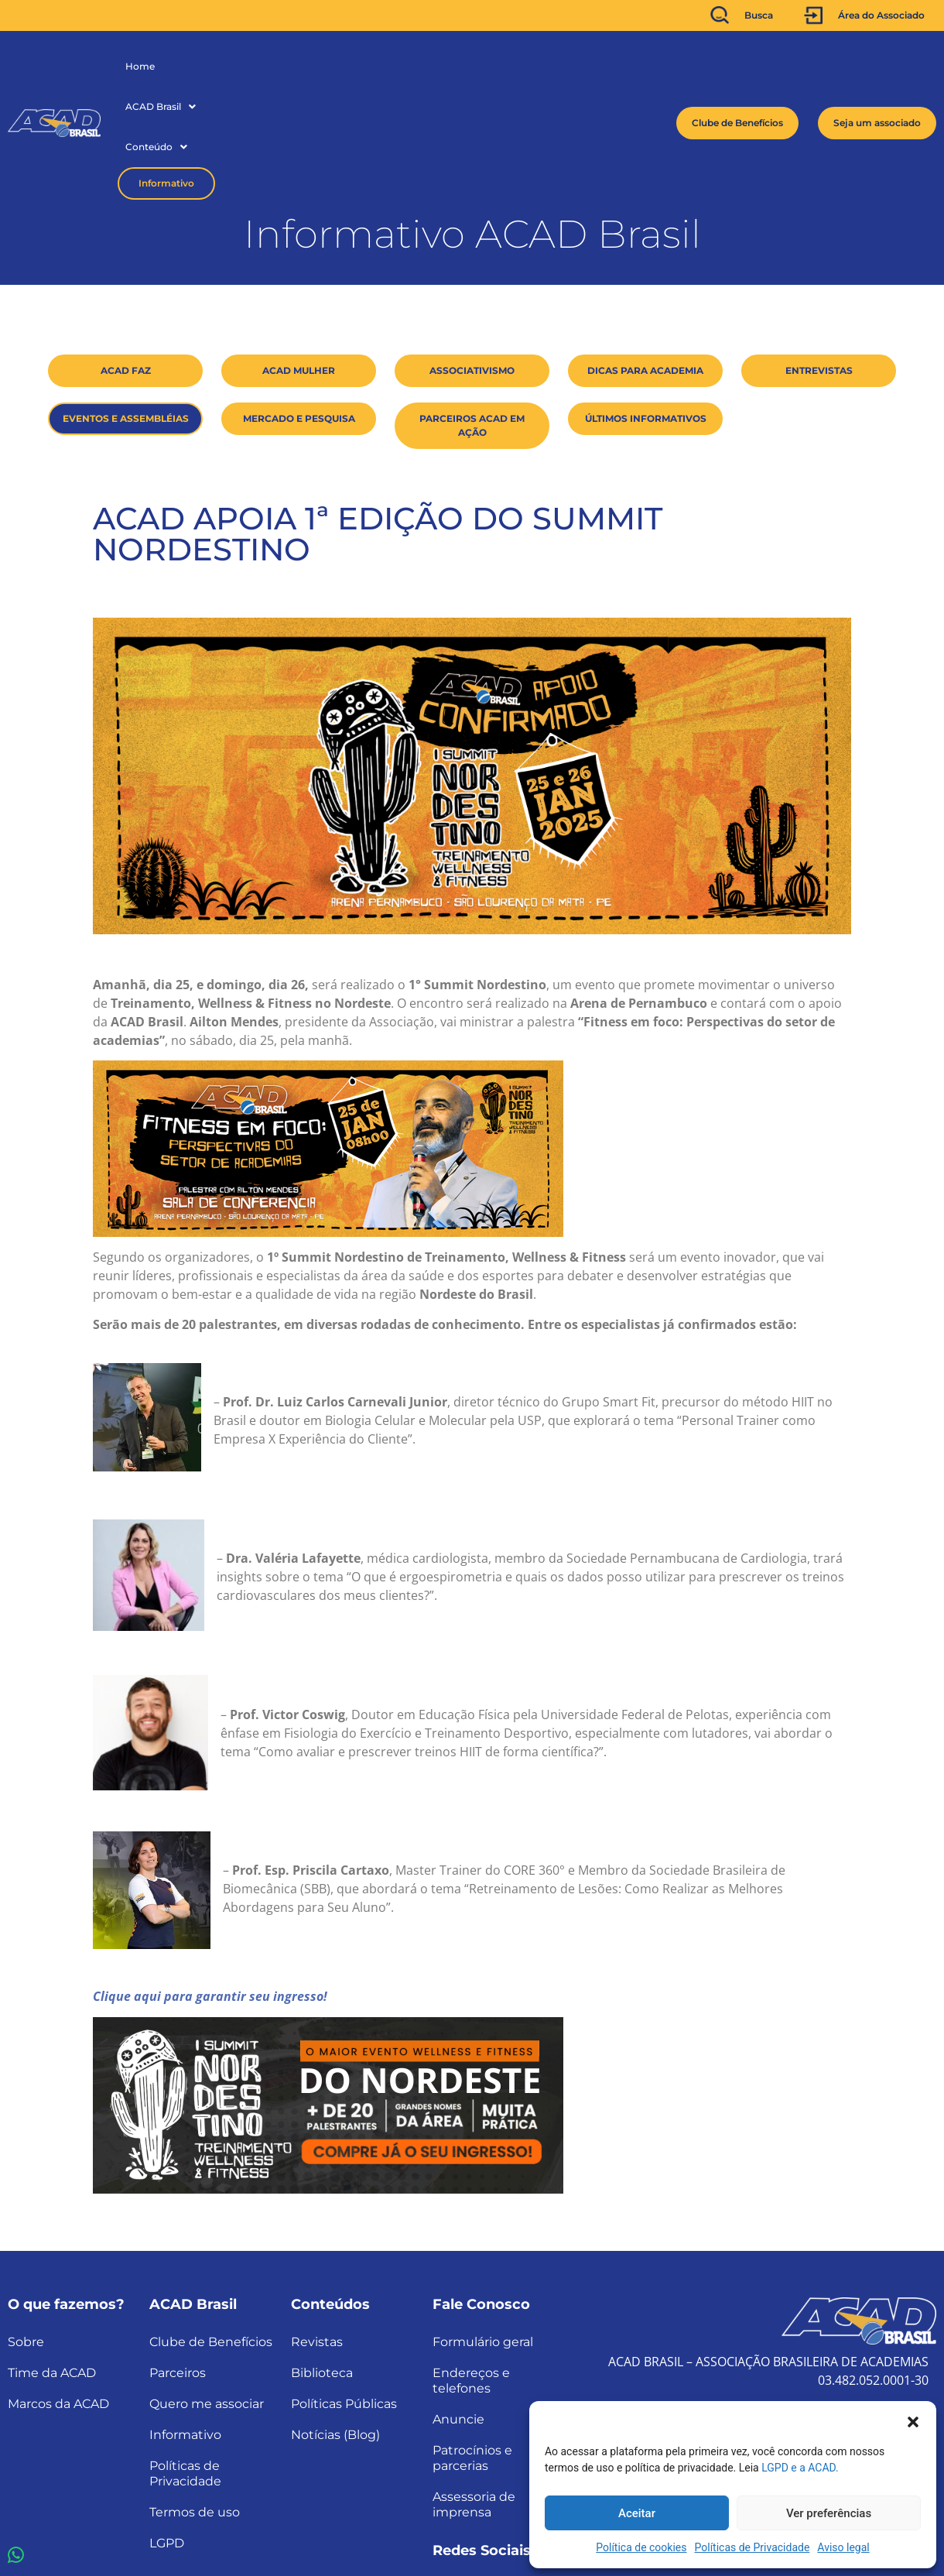  I want to click on Ver preferências, so click(828, 2513).